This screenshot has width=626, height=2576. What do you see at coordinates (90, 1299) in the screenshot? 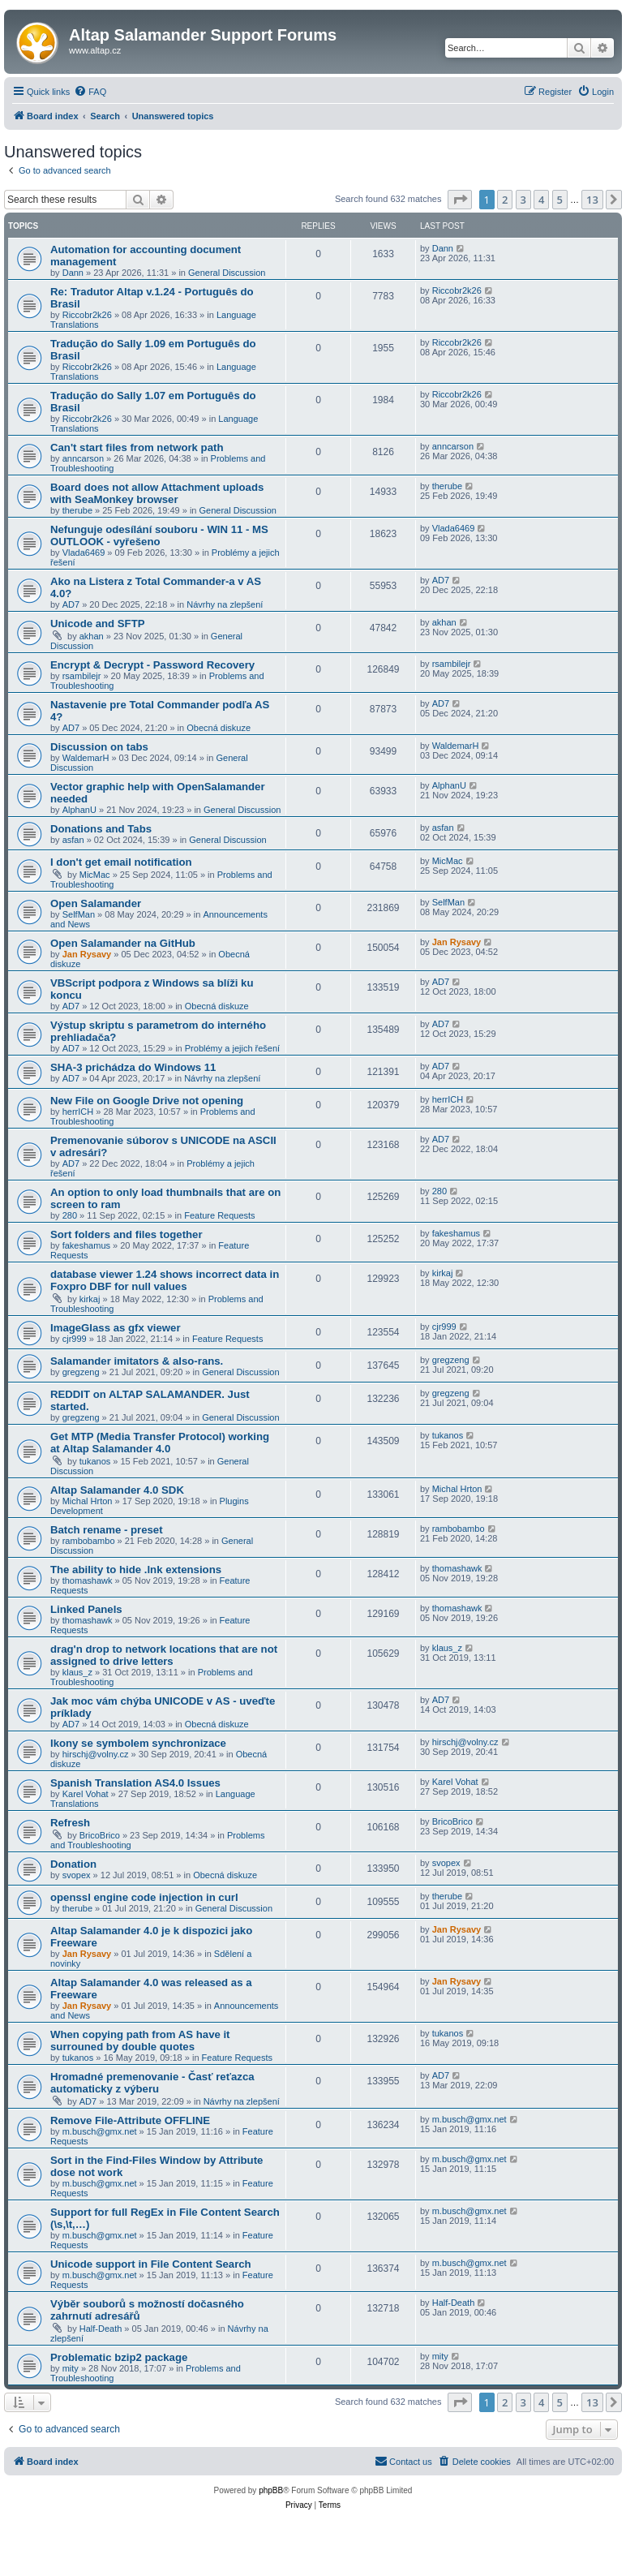
I see `kirkaj` at bounding box center [90, 1299].